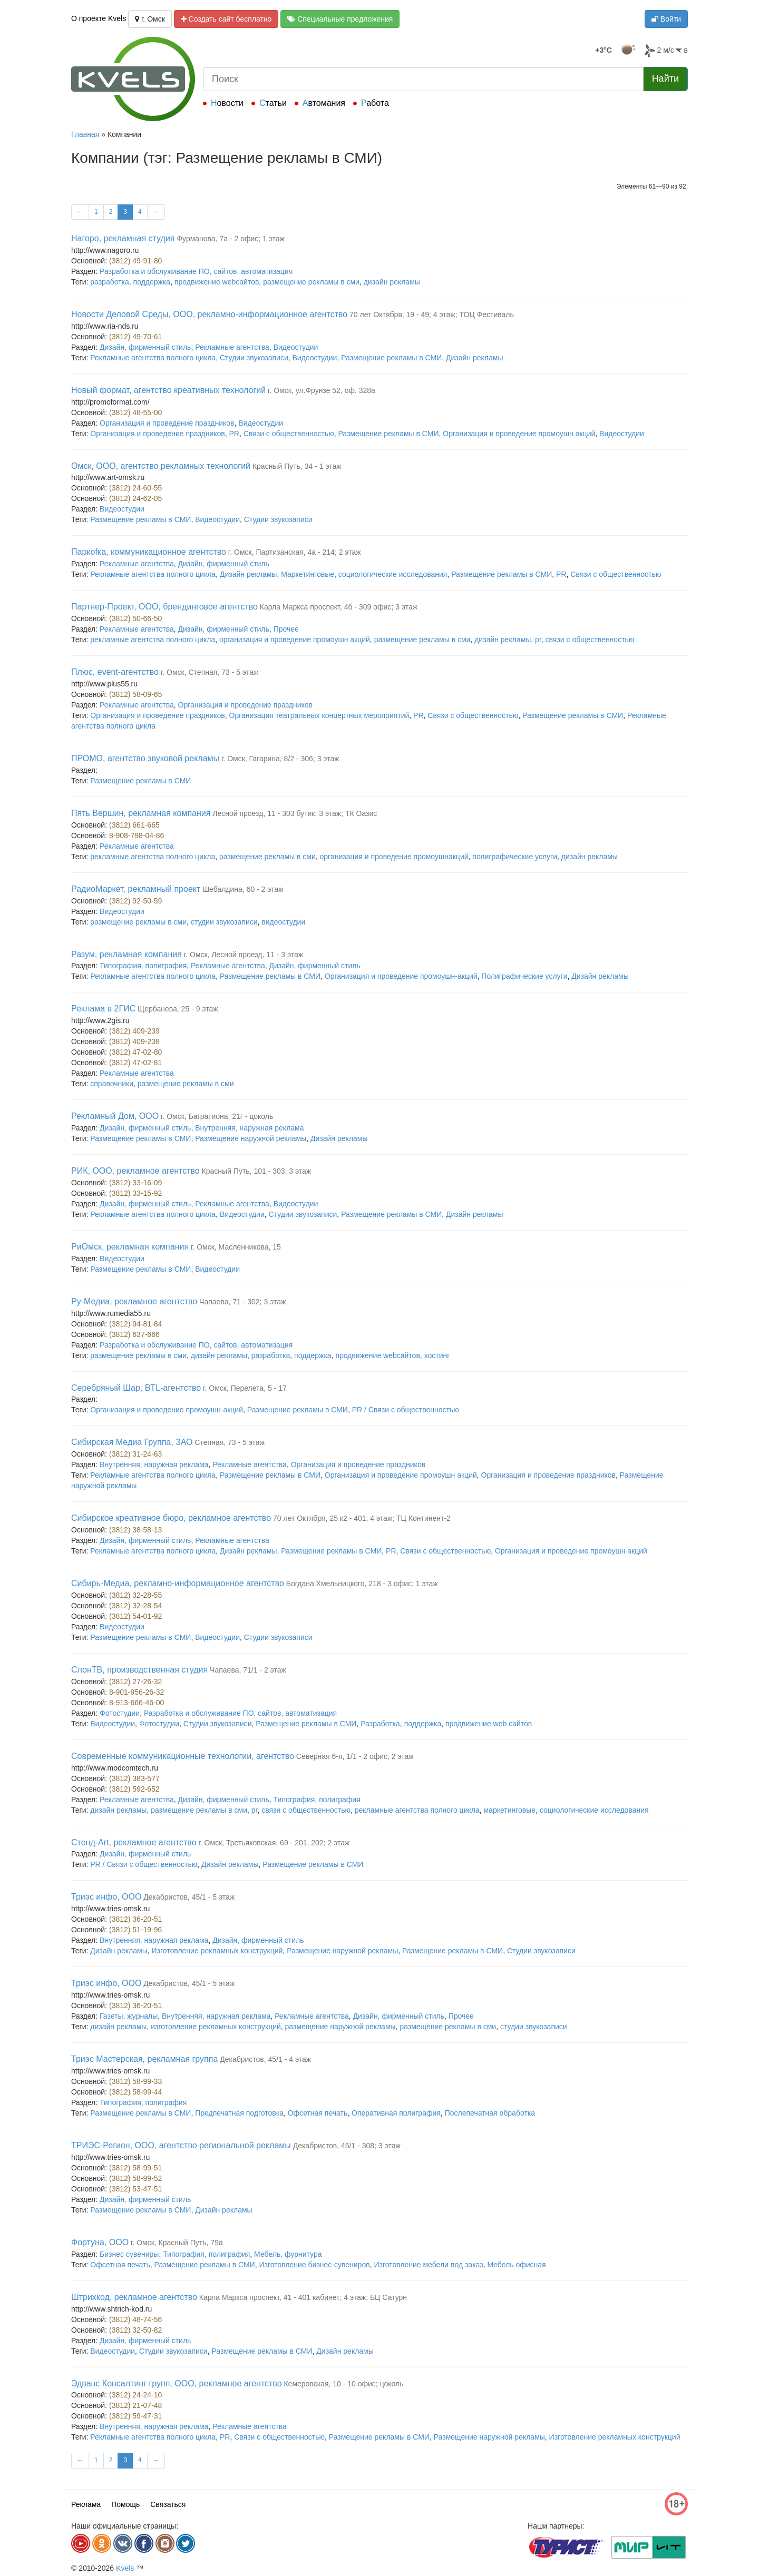 The image size is (759, 2576). I want to click on РИК, ООО, рекламное агентство, so click(135, 1170).